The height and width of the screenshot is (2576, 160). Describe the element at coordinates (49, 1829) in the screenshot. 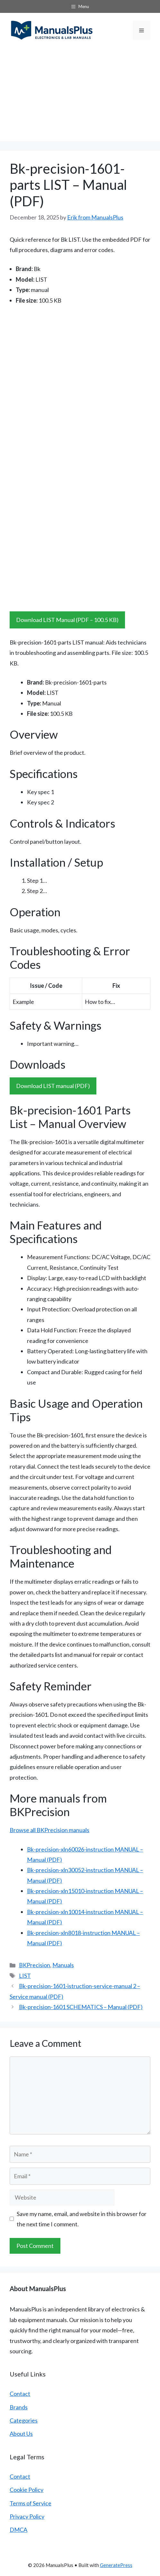

I see `Browse all BKPrecision manuals` at that location.